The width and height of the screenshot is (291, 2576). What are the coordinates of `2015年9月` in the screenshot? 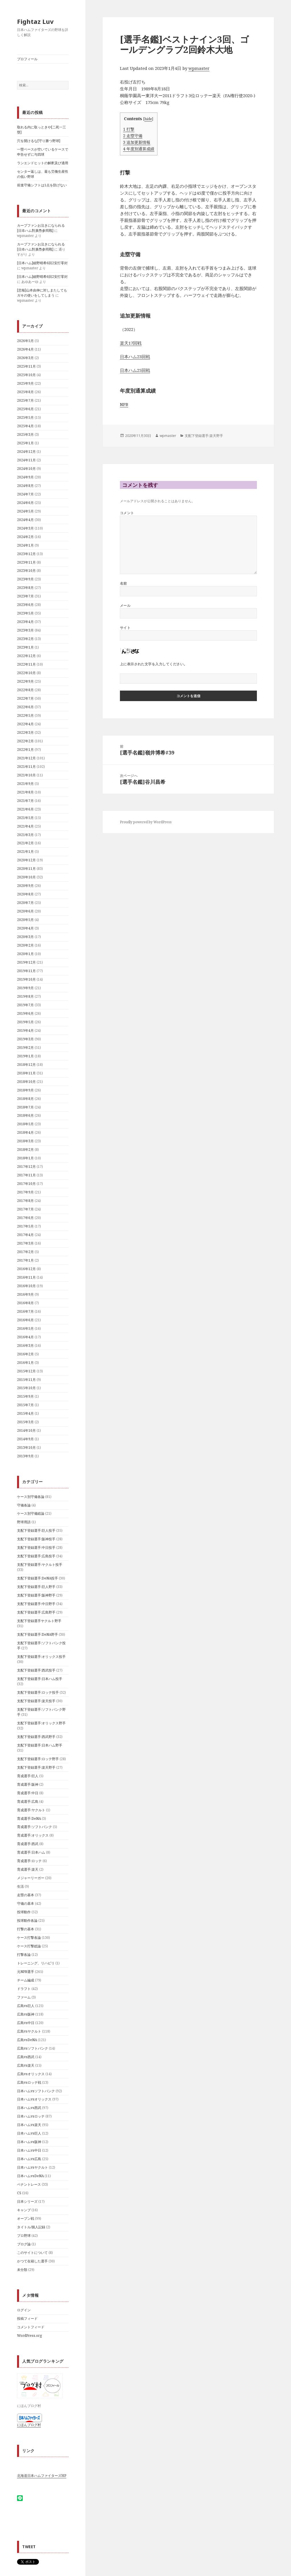 It's located at (25, 1396).